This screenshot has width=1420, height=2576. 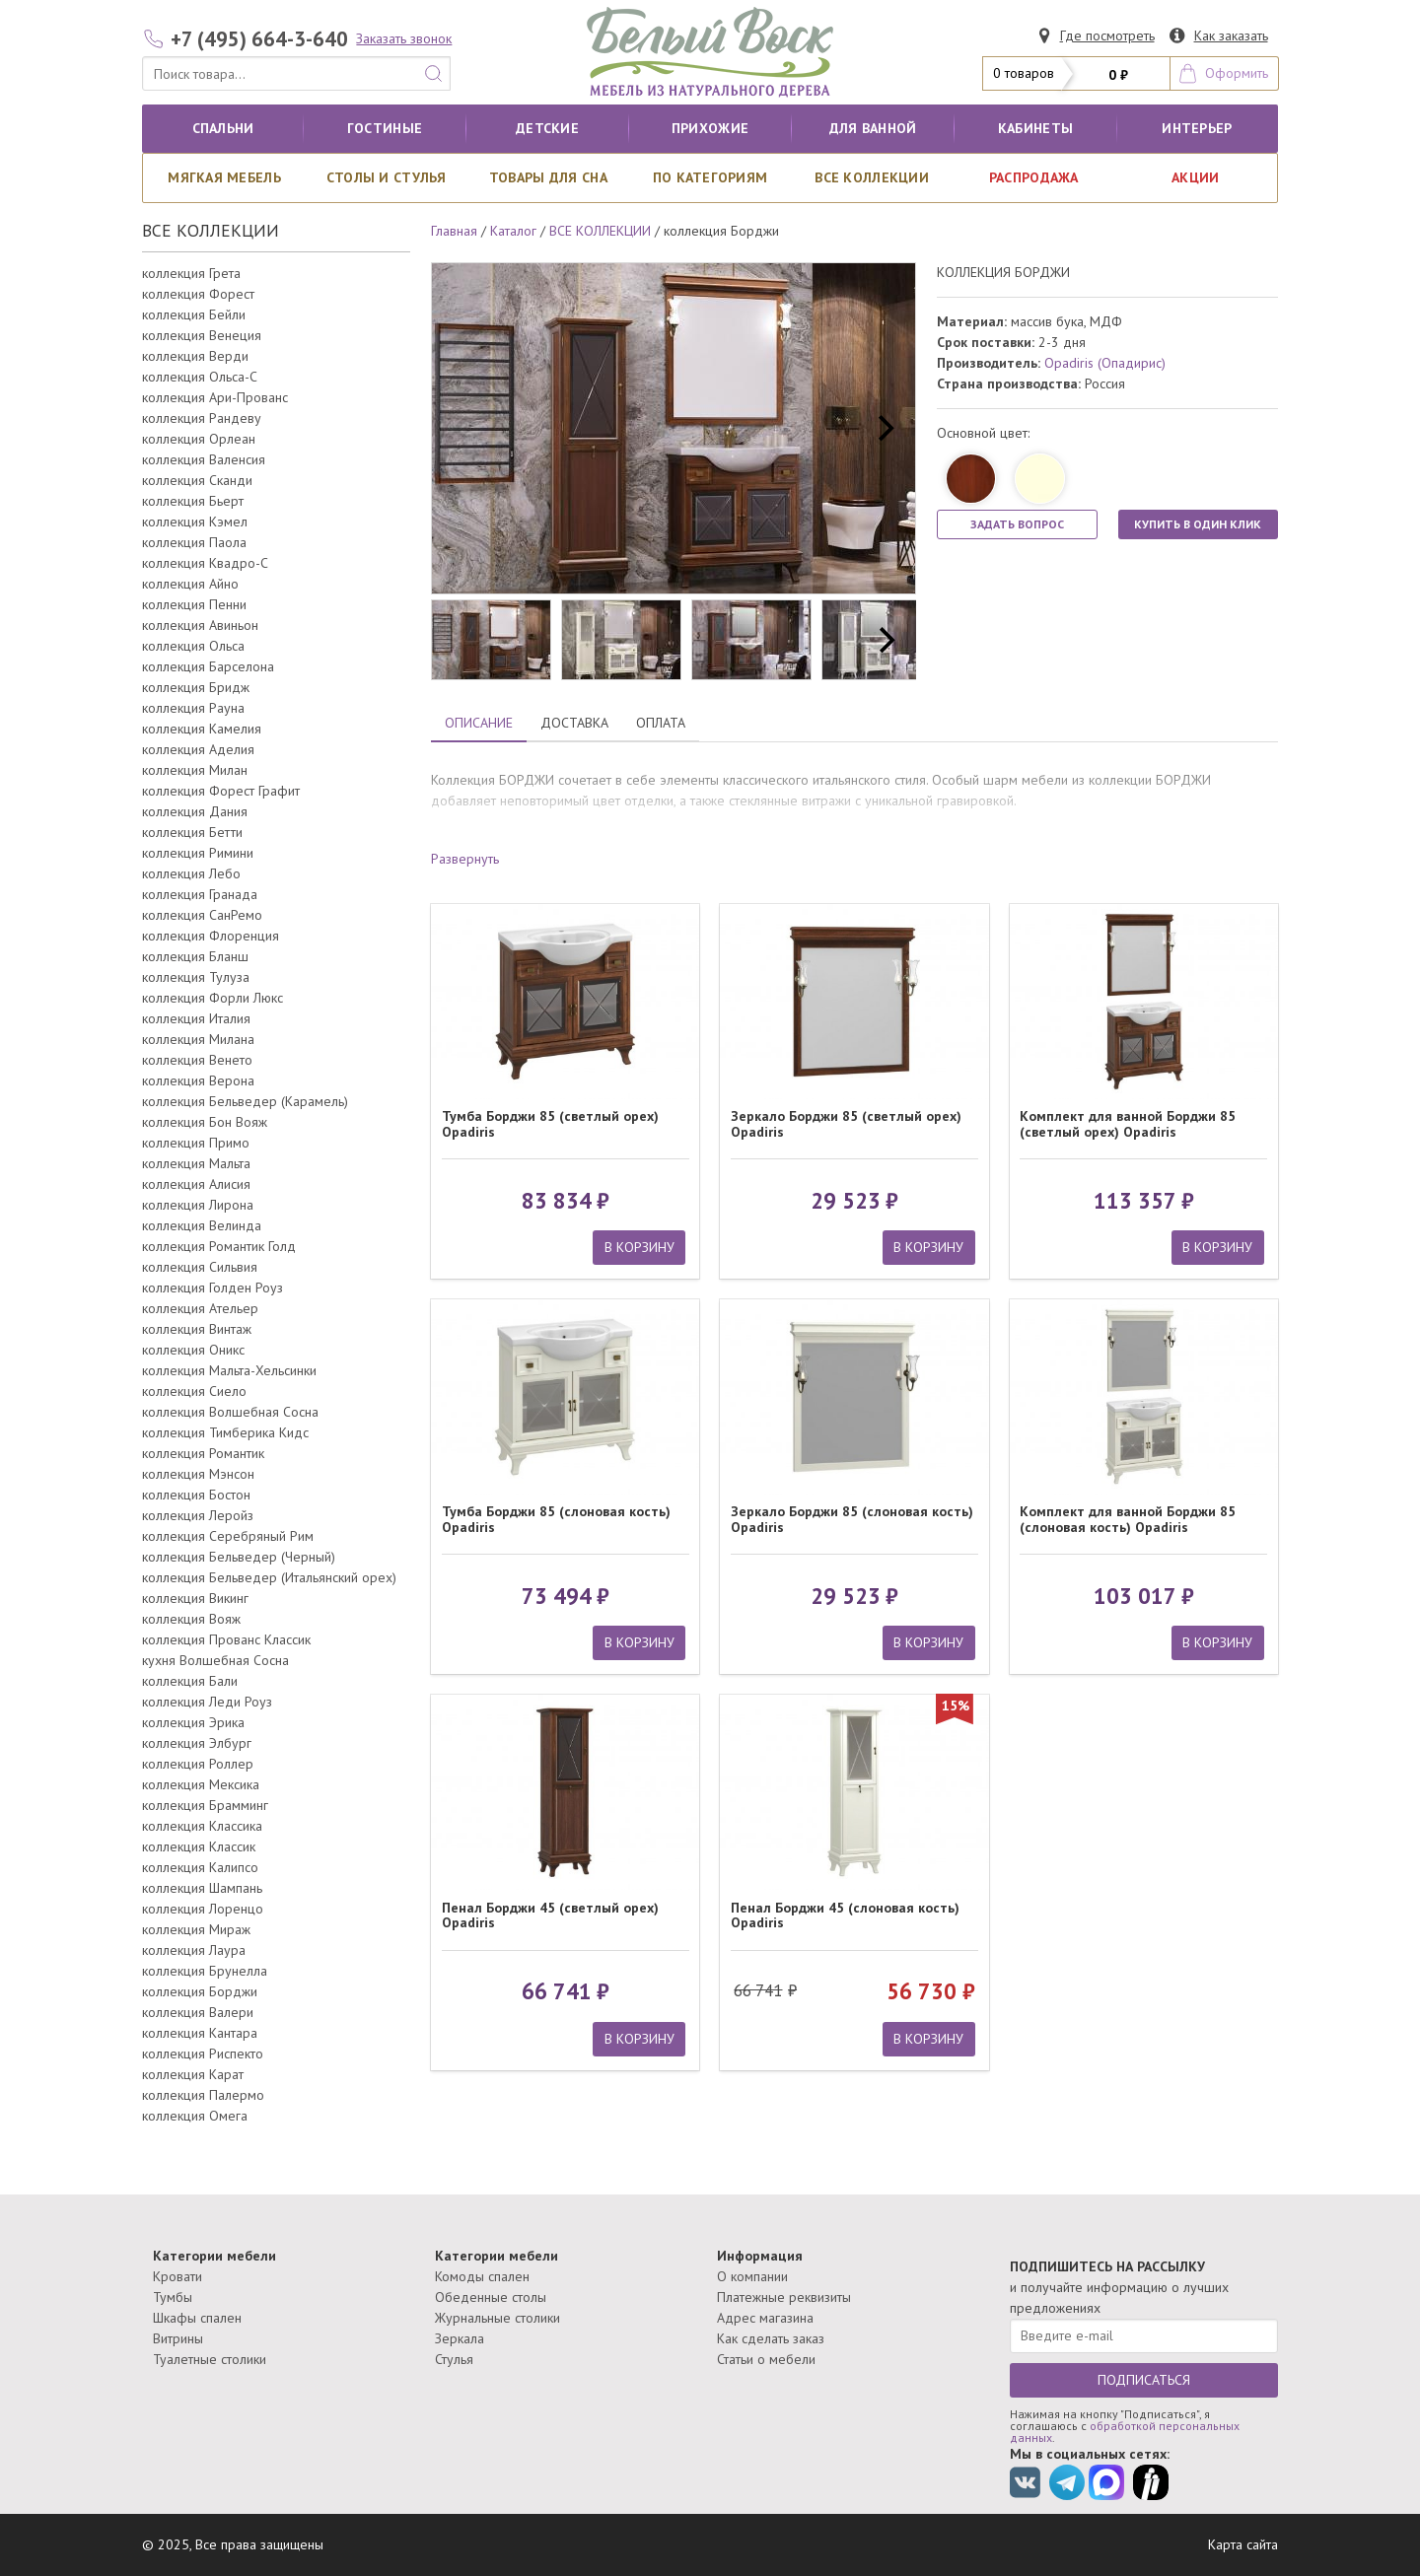 What do you see at coordinates (195, 977) in the screenshot?
I see `коллекция Тулуза` at bounding box center [195, 977].